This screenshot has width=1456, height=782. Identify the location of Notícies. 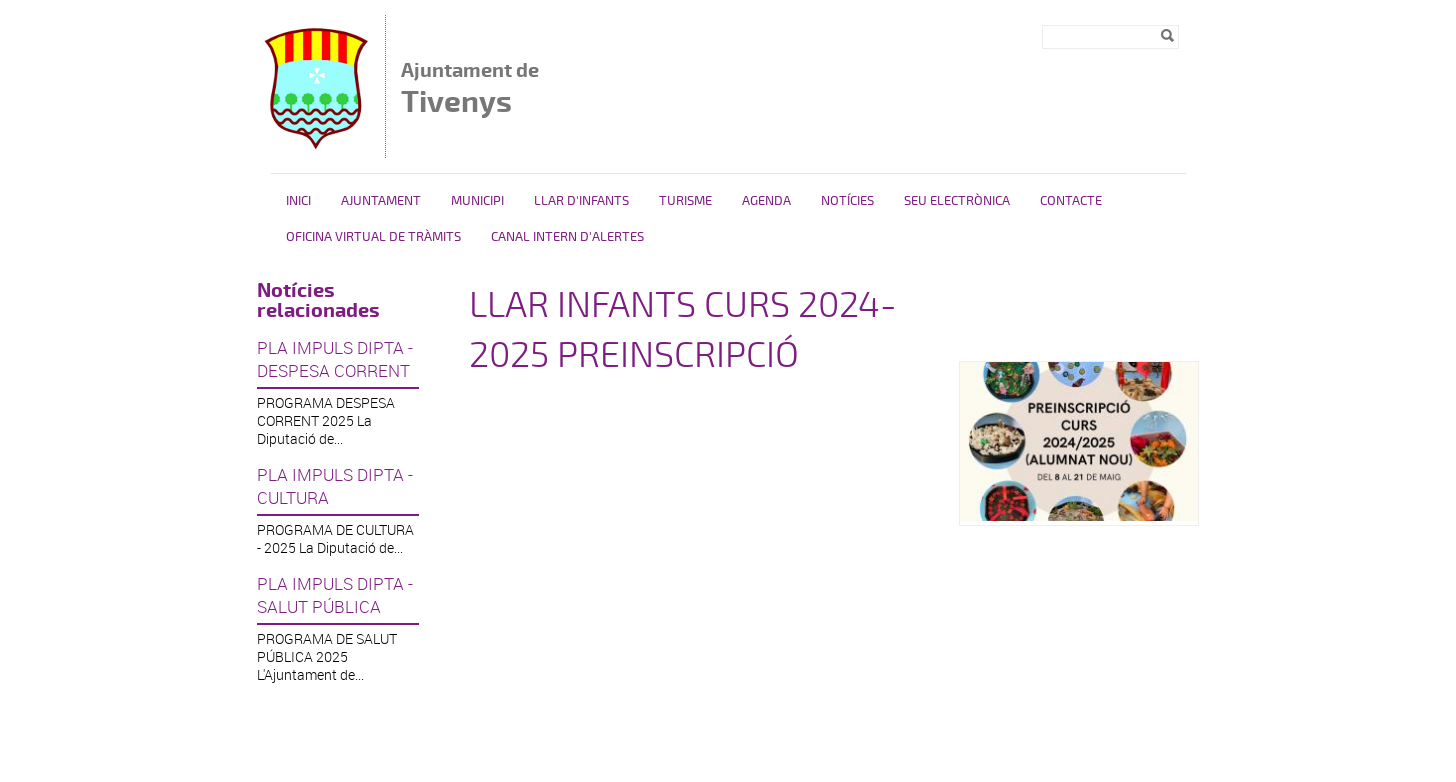
(847, 201).